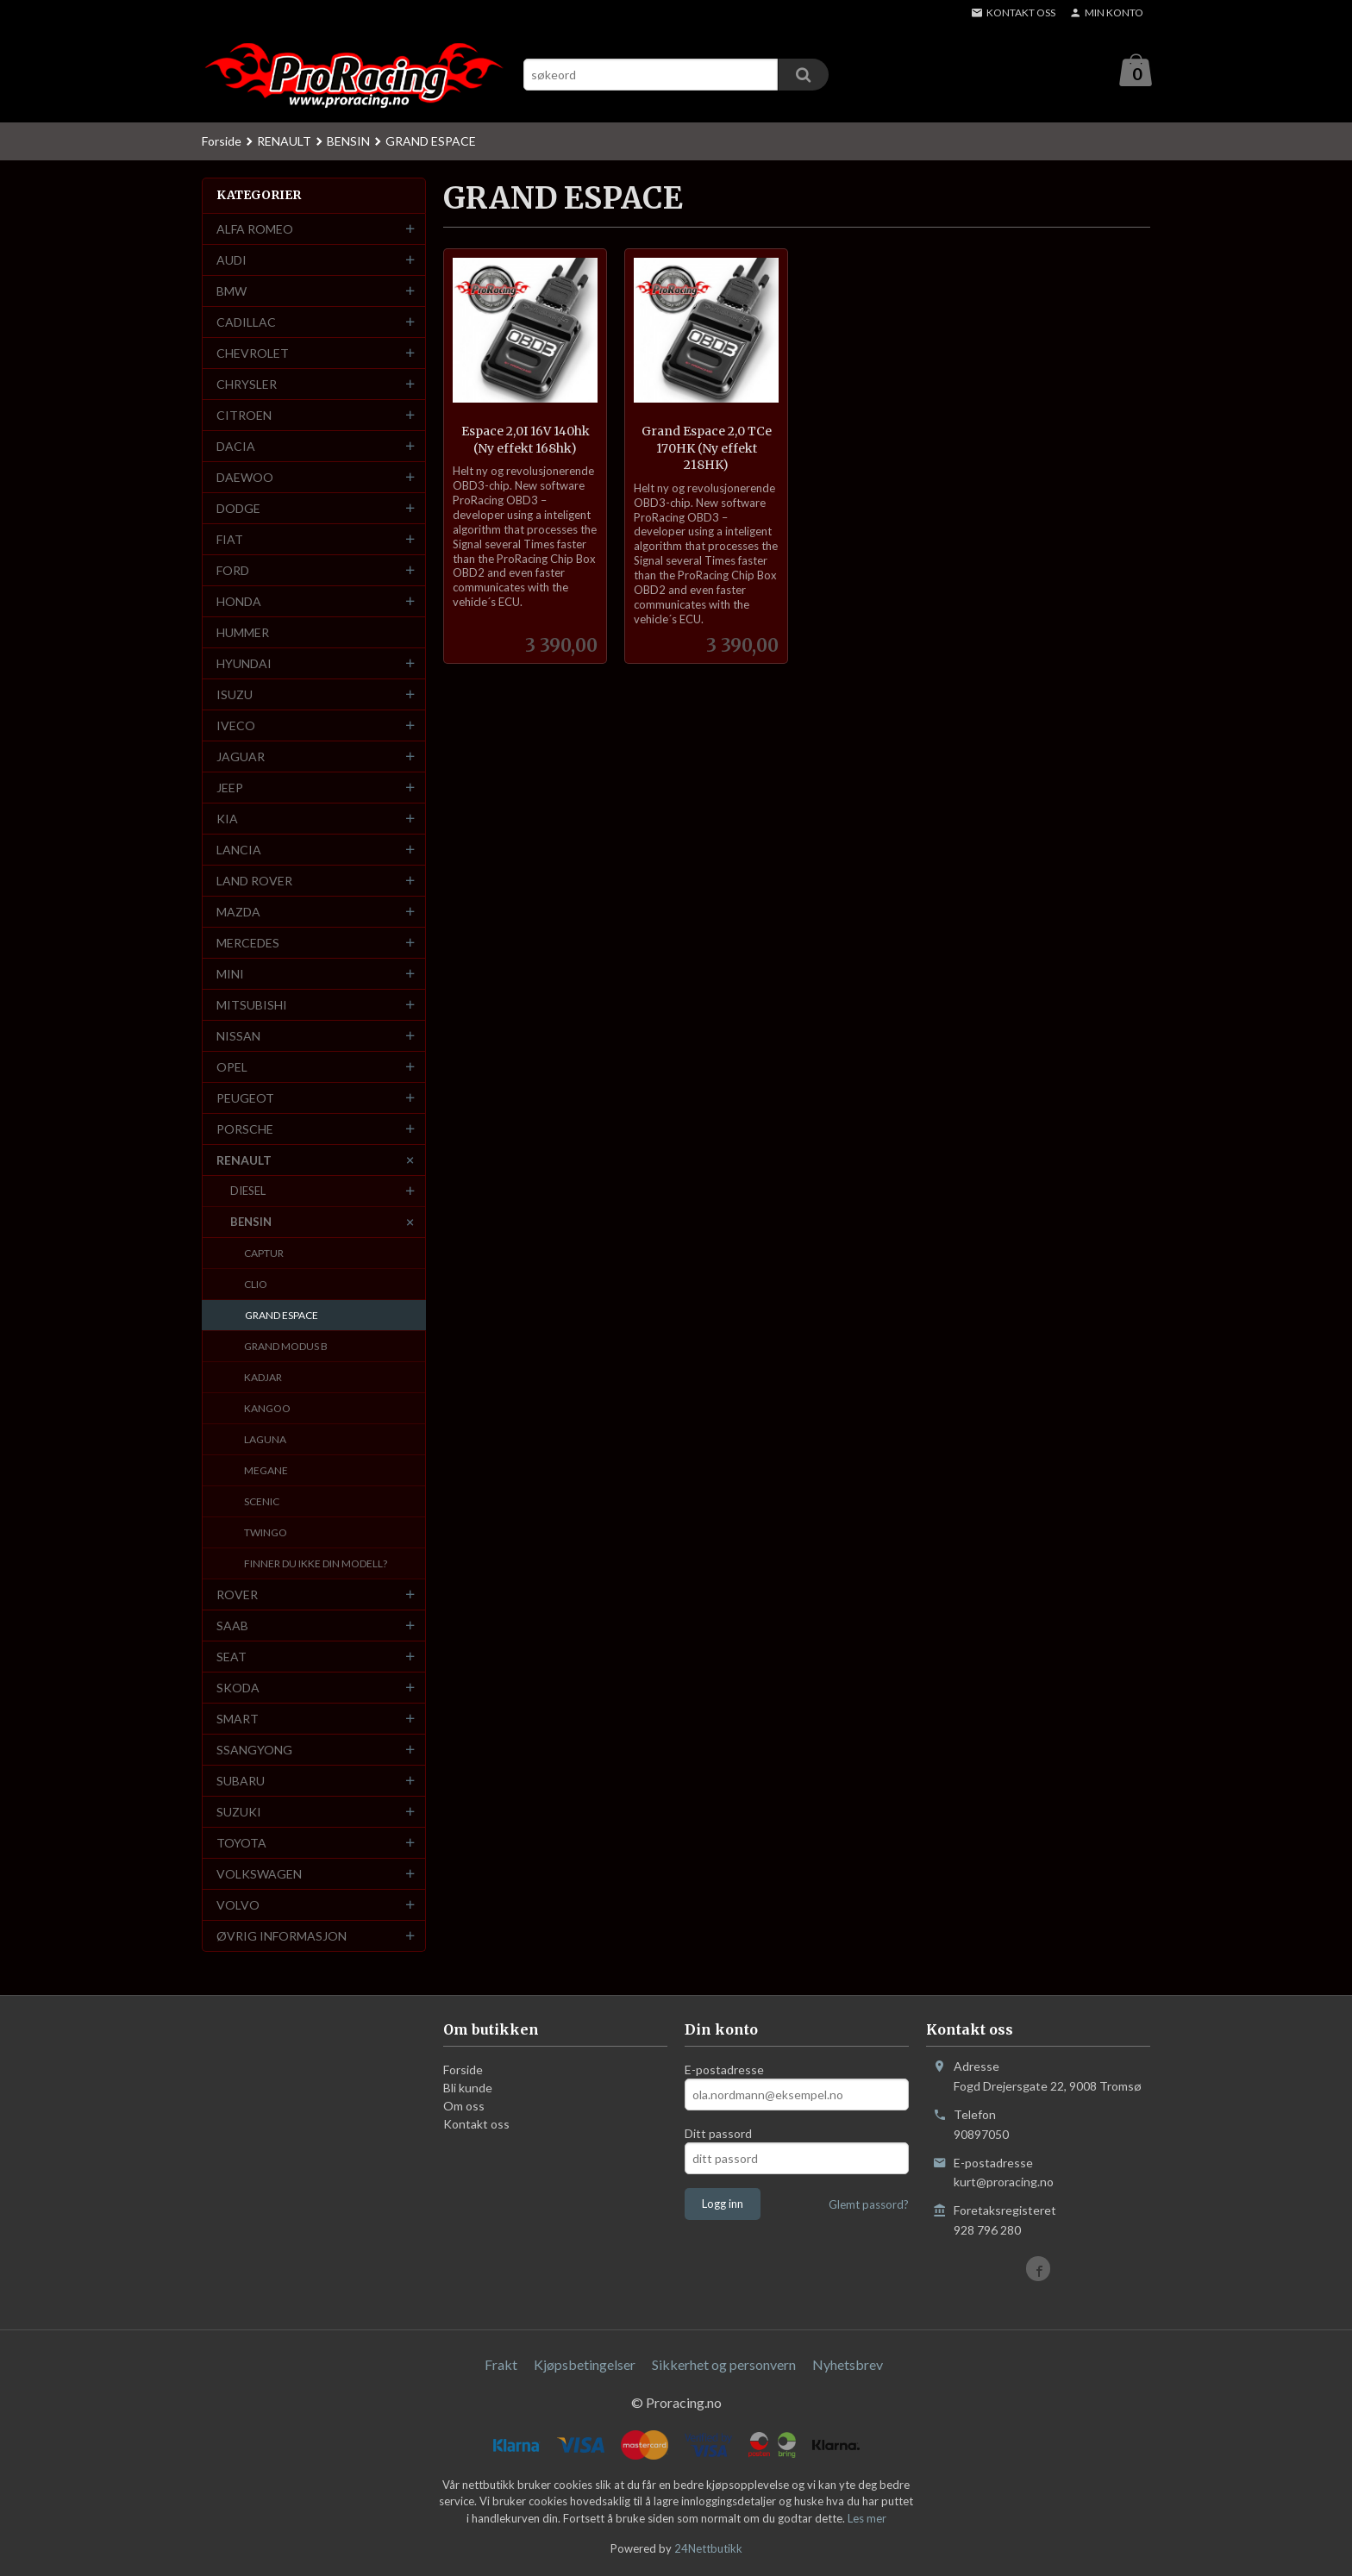 The image size is (1352, 2576). Describe the element at coordinates (724, 2070) in the screenshot. I see `E-postadresse` at that location.